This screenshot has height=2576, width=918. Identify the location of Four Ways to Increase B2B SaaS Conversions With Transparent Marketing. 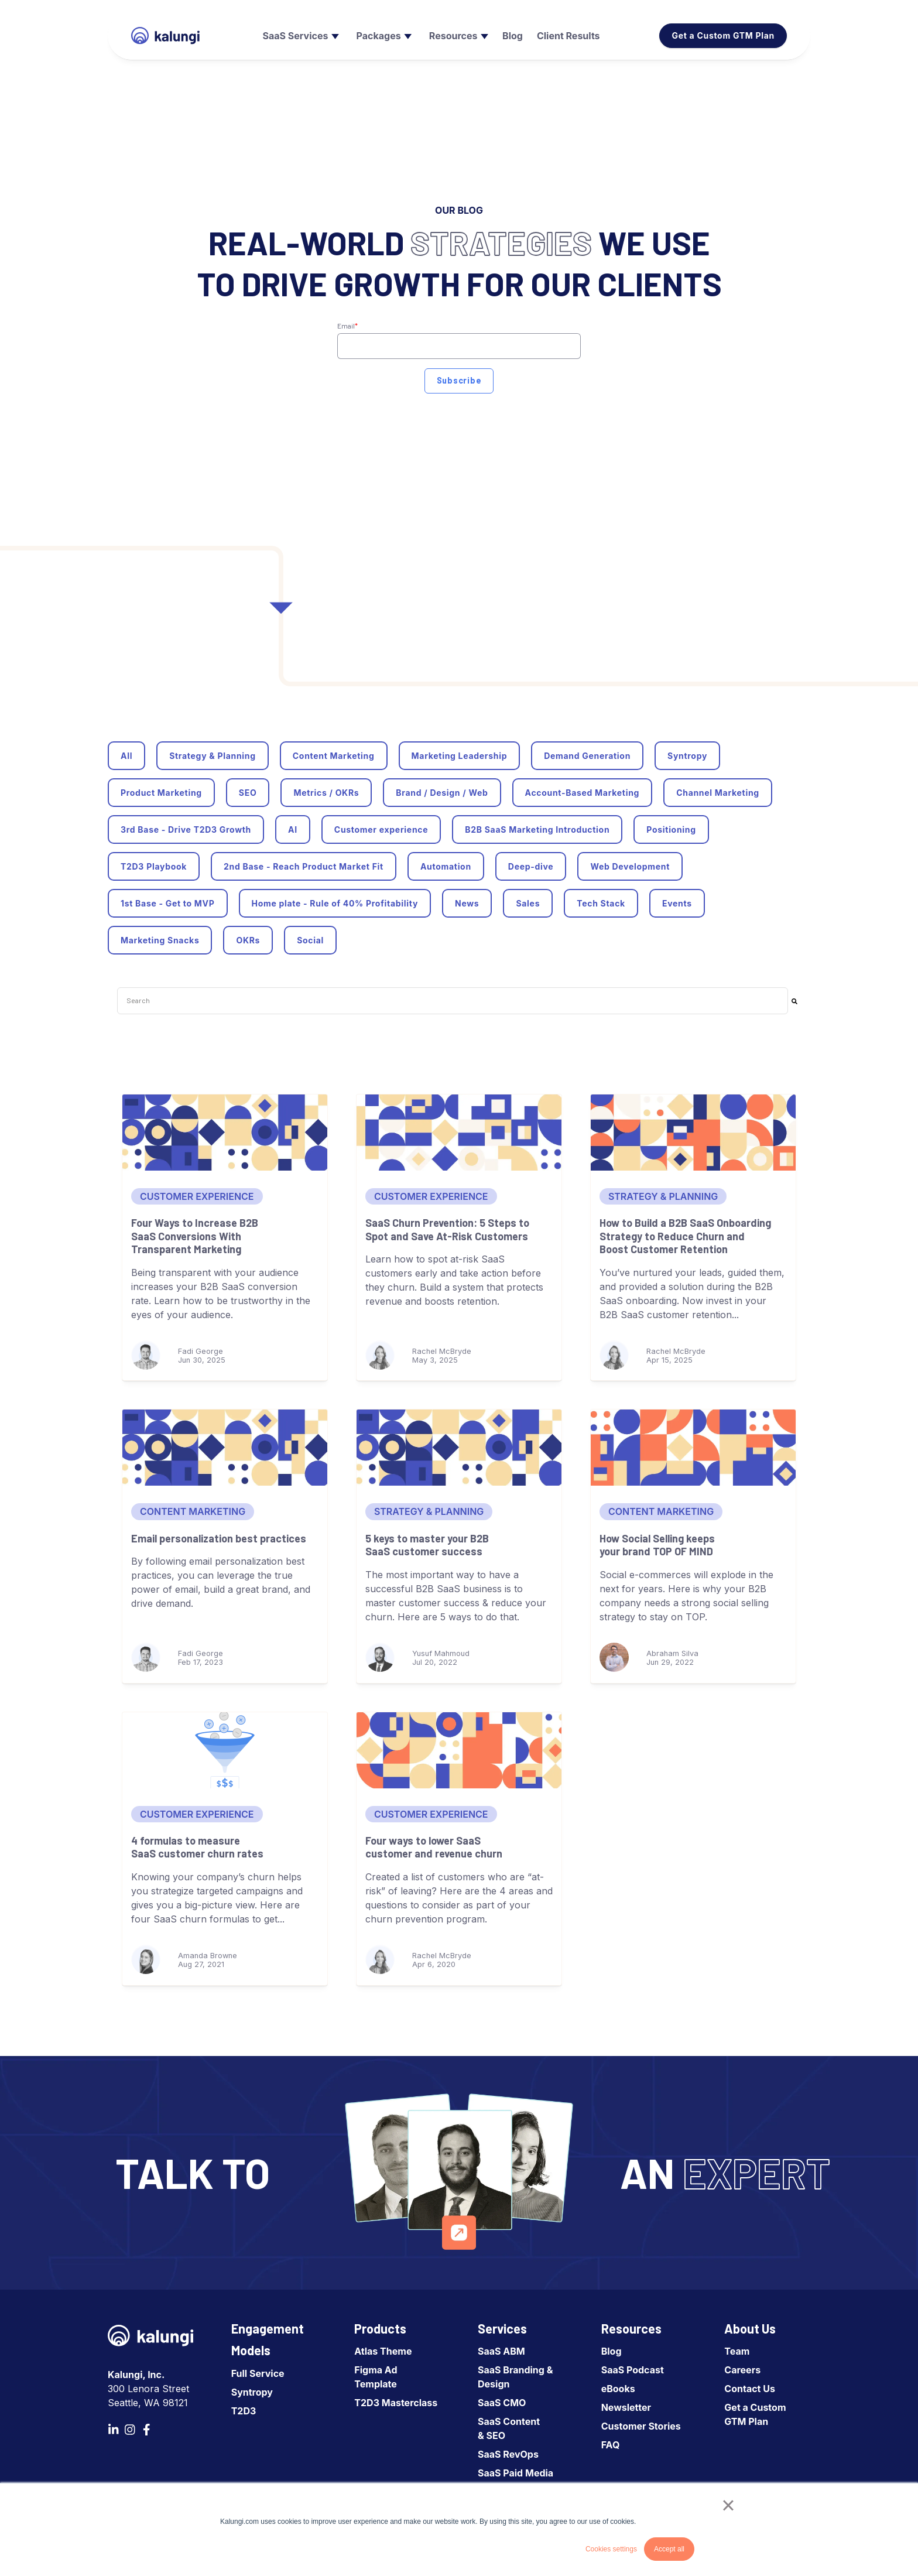
(194, 1235).